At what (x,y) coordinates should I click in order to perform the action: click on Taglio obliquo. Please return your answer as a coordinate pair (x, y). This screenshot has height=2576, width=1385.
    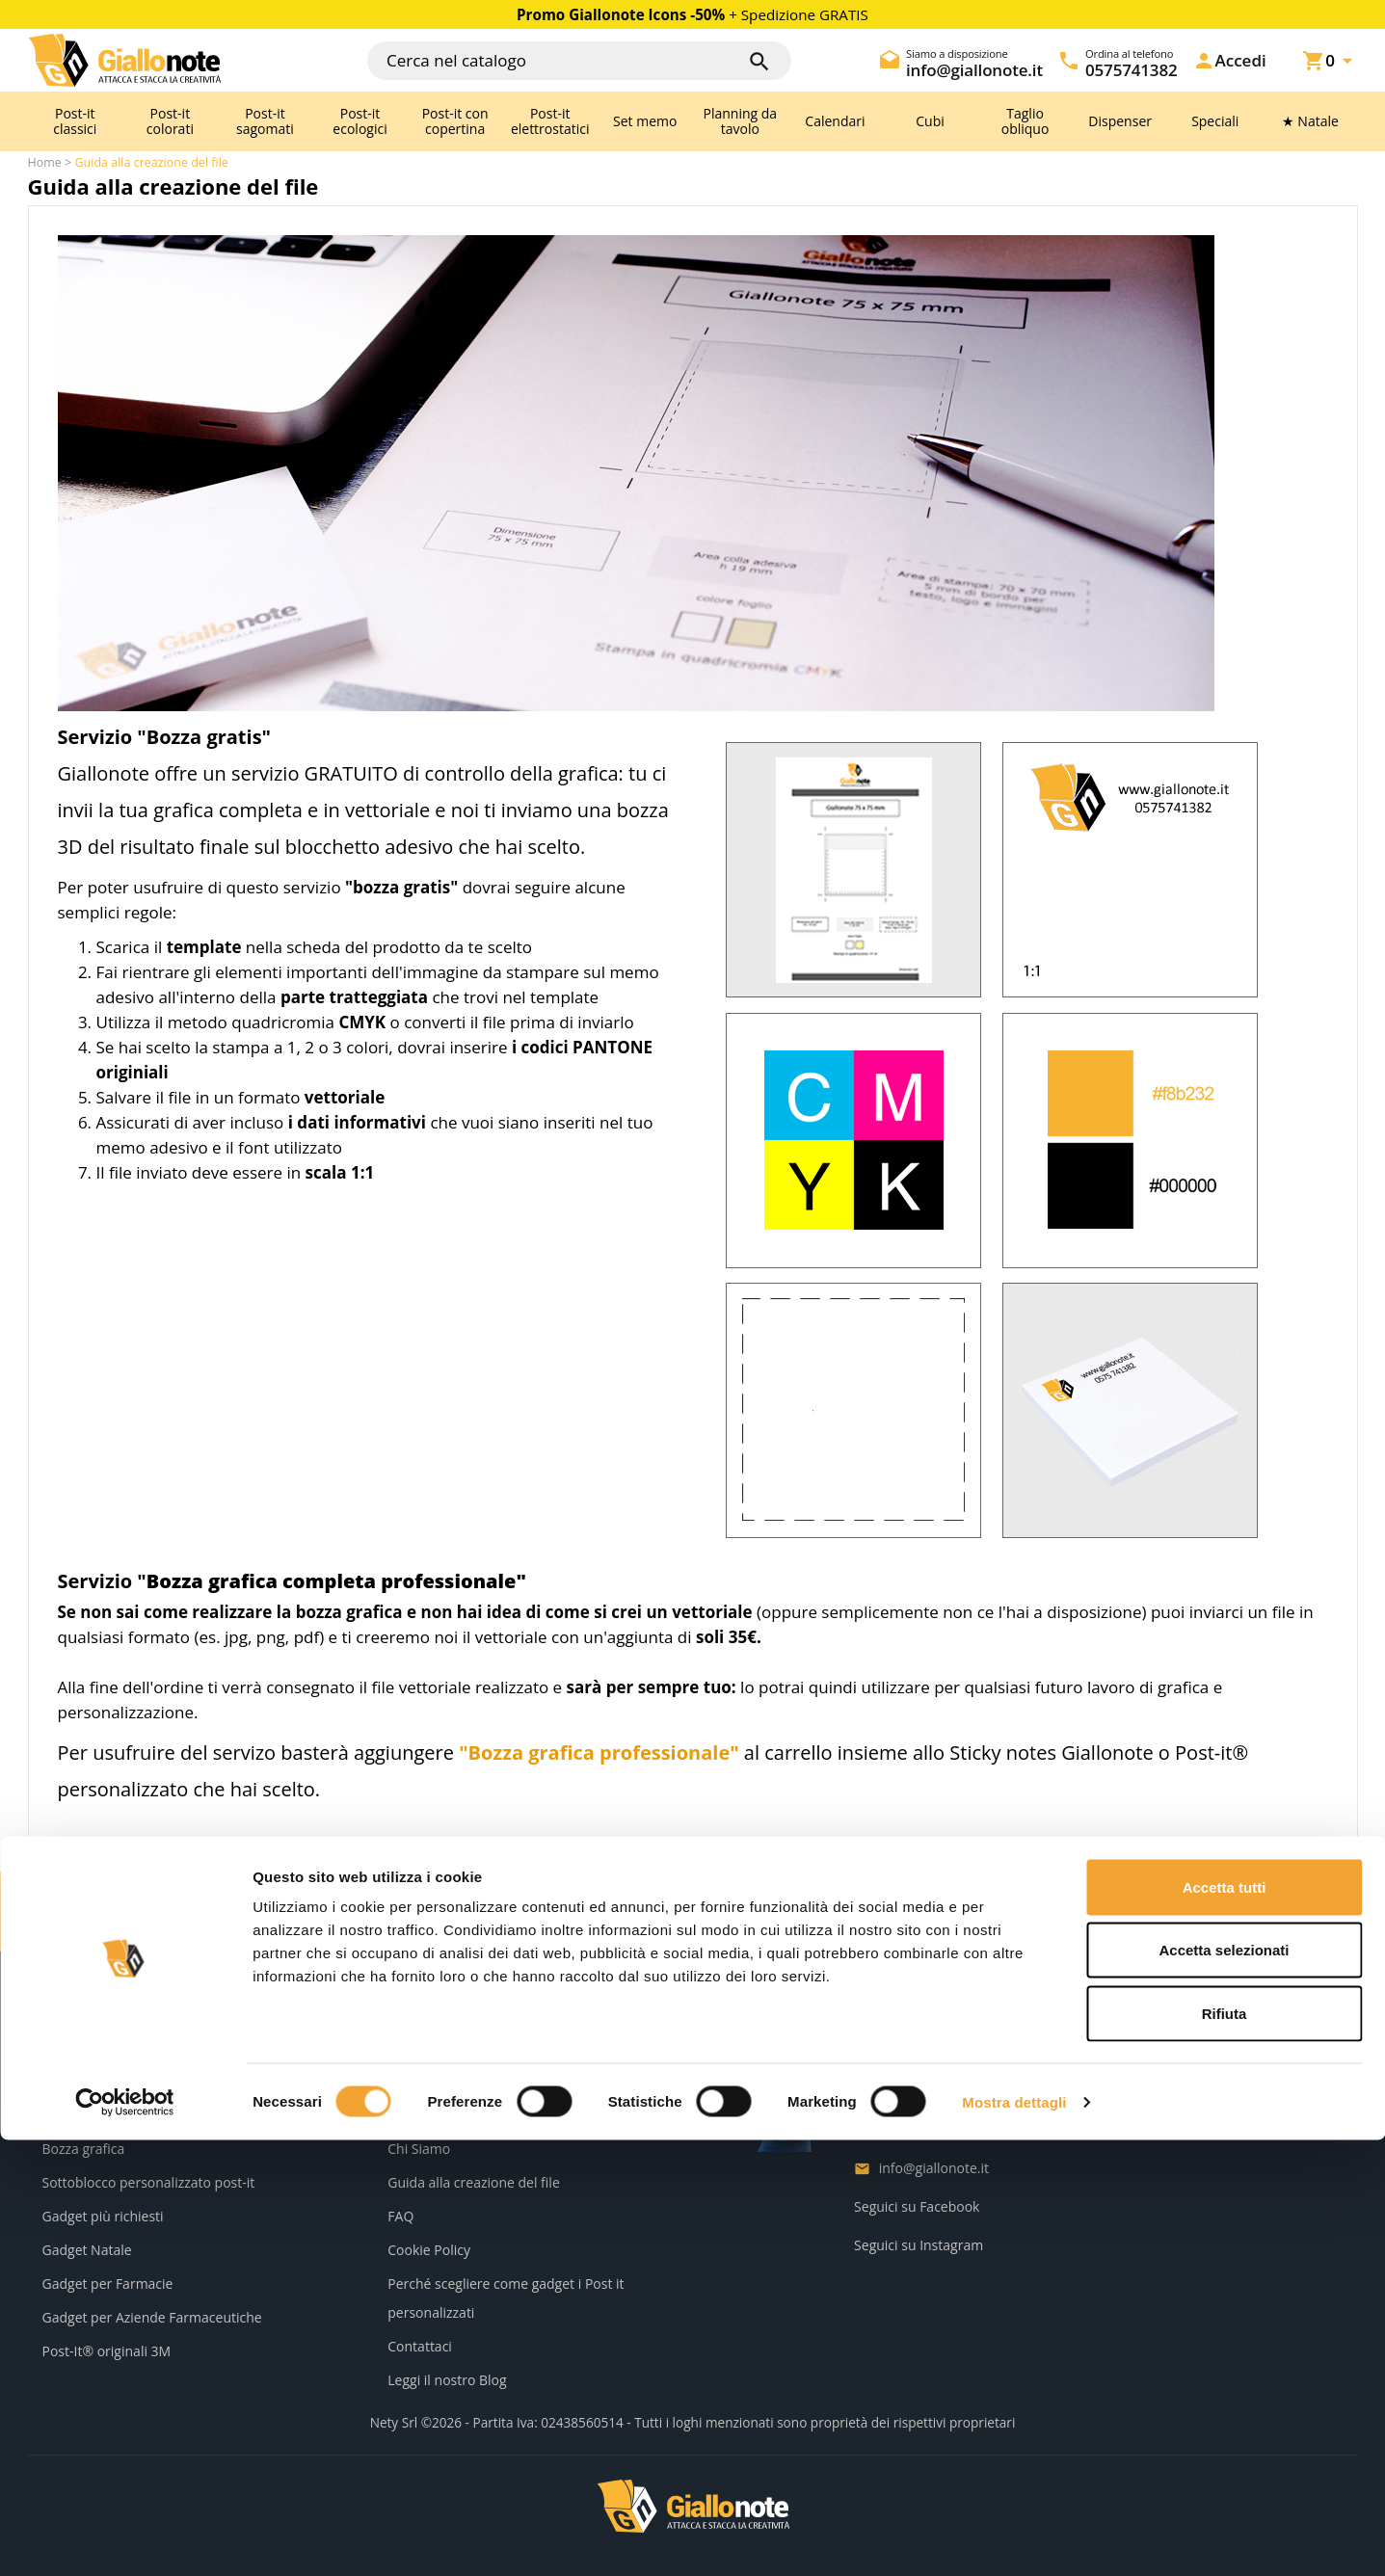
    Looking at the image, I should click on (1025, 121).